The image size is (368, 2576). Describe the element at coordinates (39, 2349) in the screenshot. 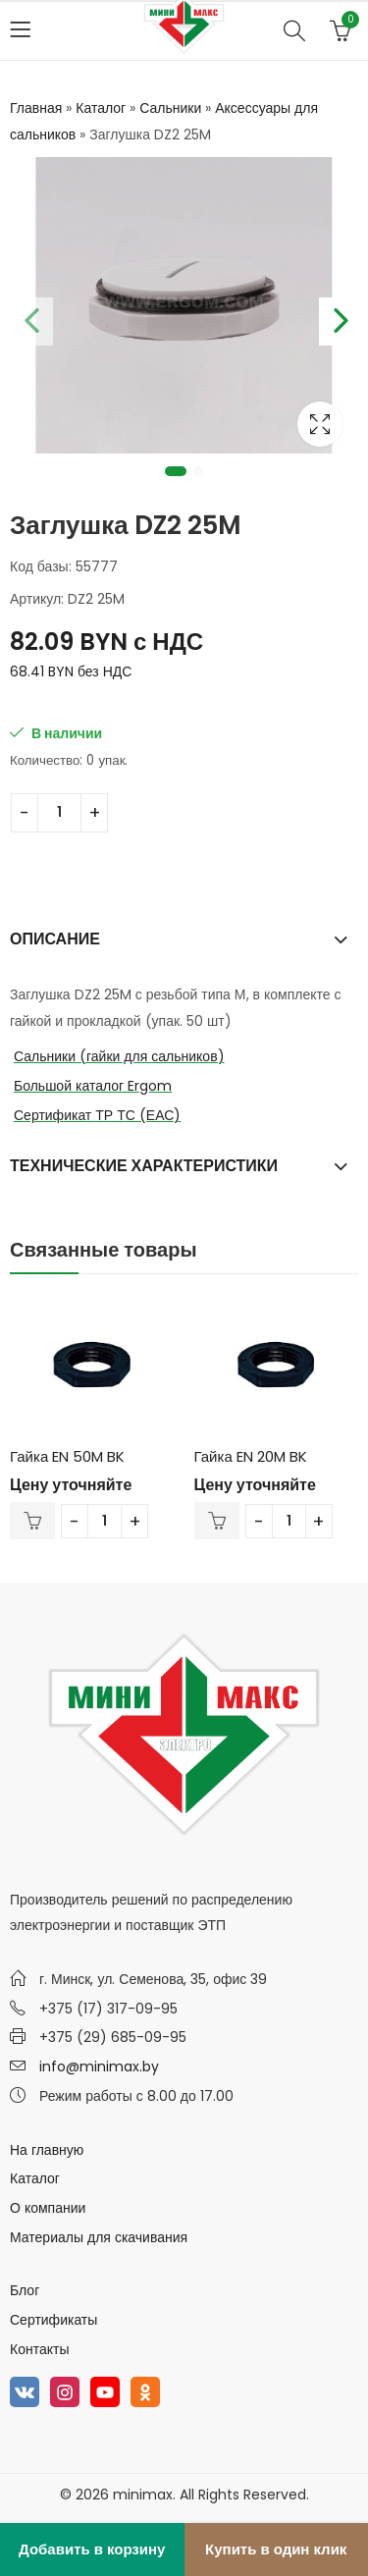

I see `Контакты` at that location.